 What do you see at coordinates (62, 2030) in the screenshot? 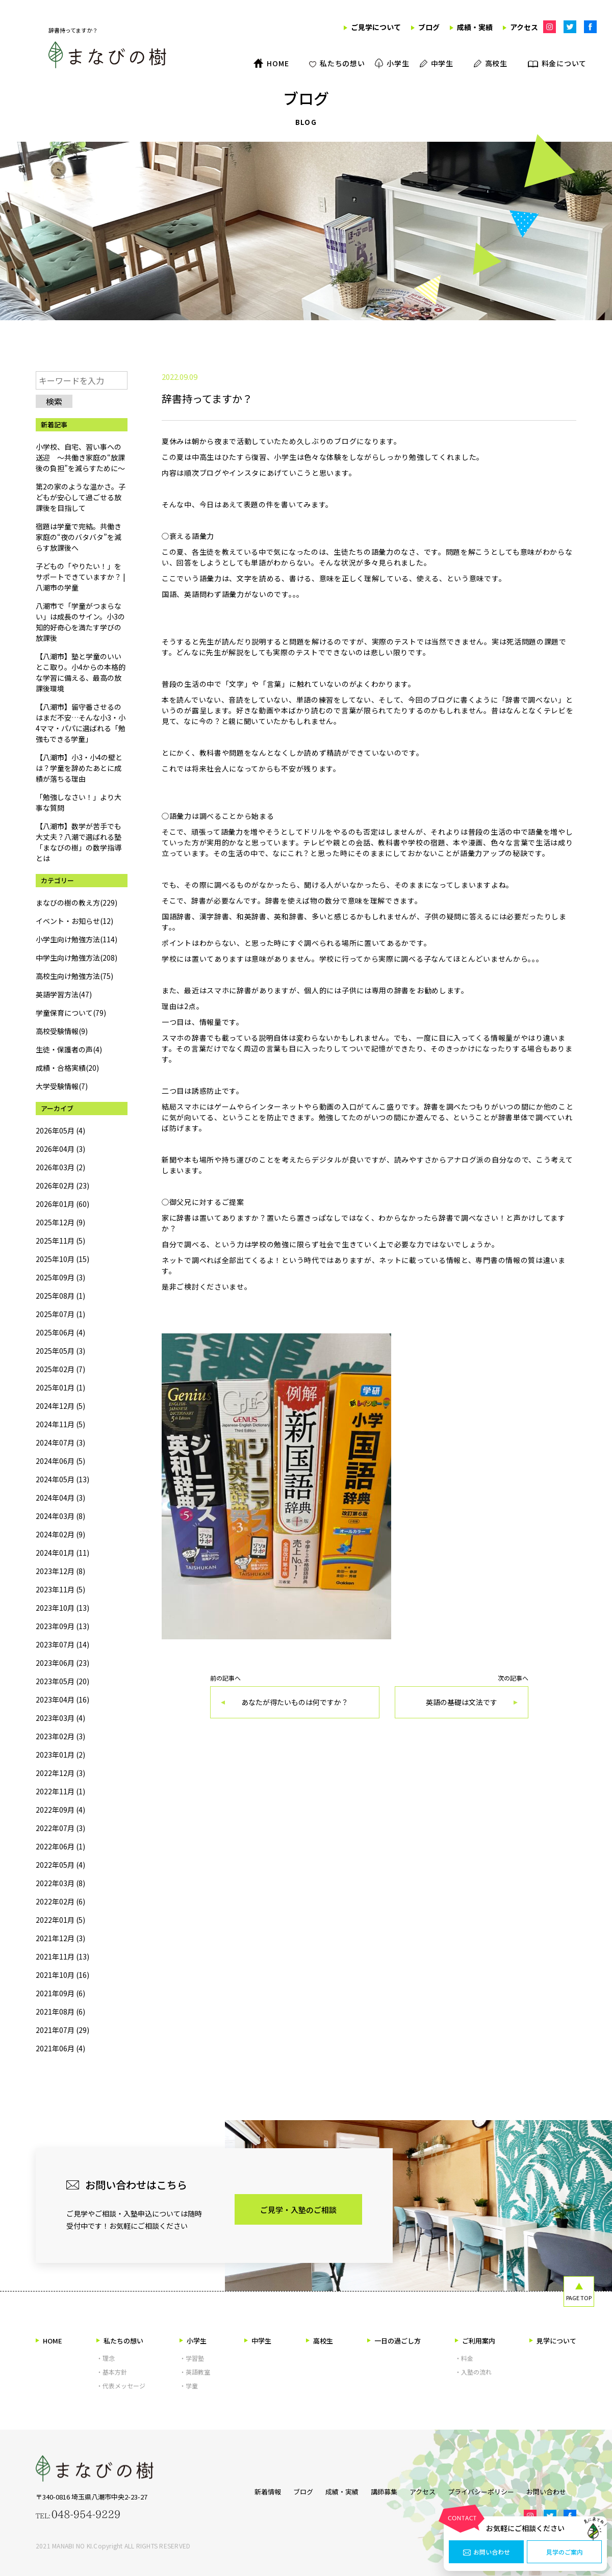
I see `2021年07月 (29)` at bounding box center [62, 2030].